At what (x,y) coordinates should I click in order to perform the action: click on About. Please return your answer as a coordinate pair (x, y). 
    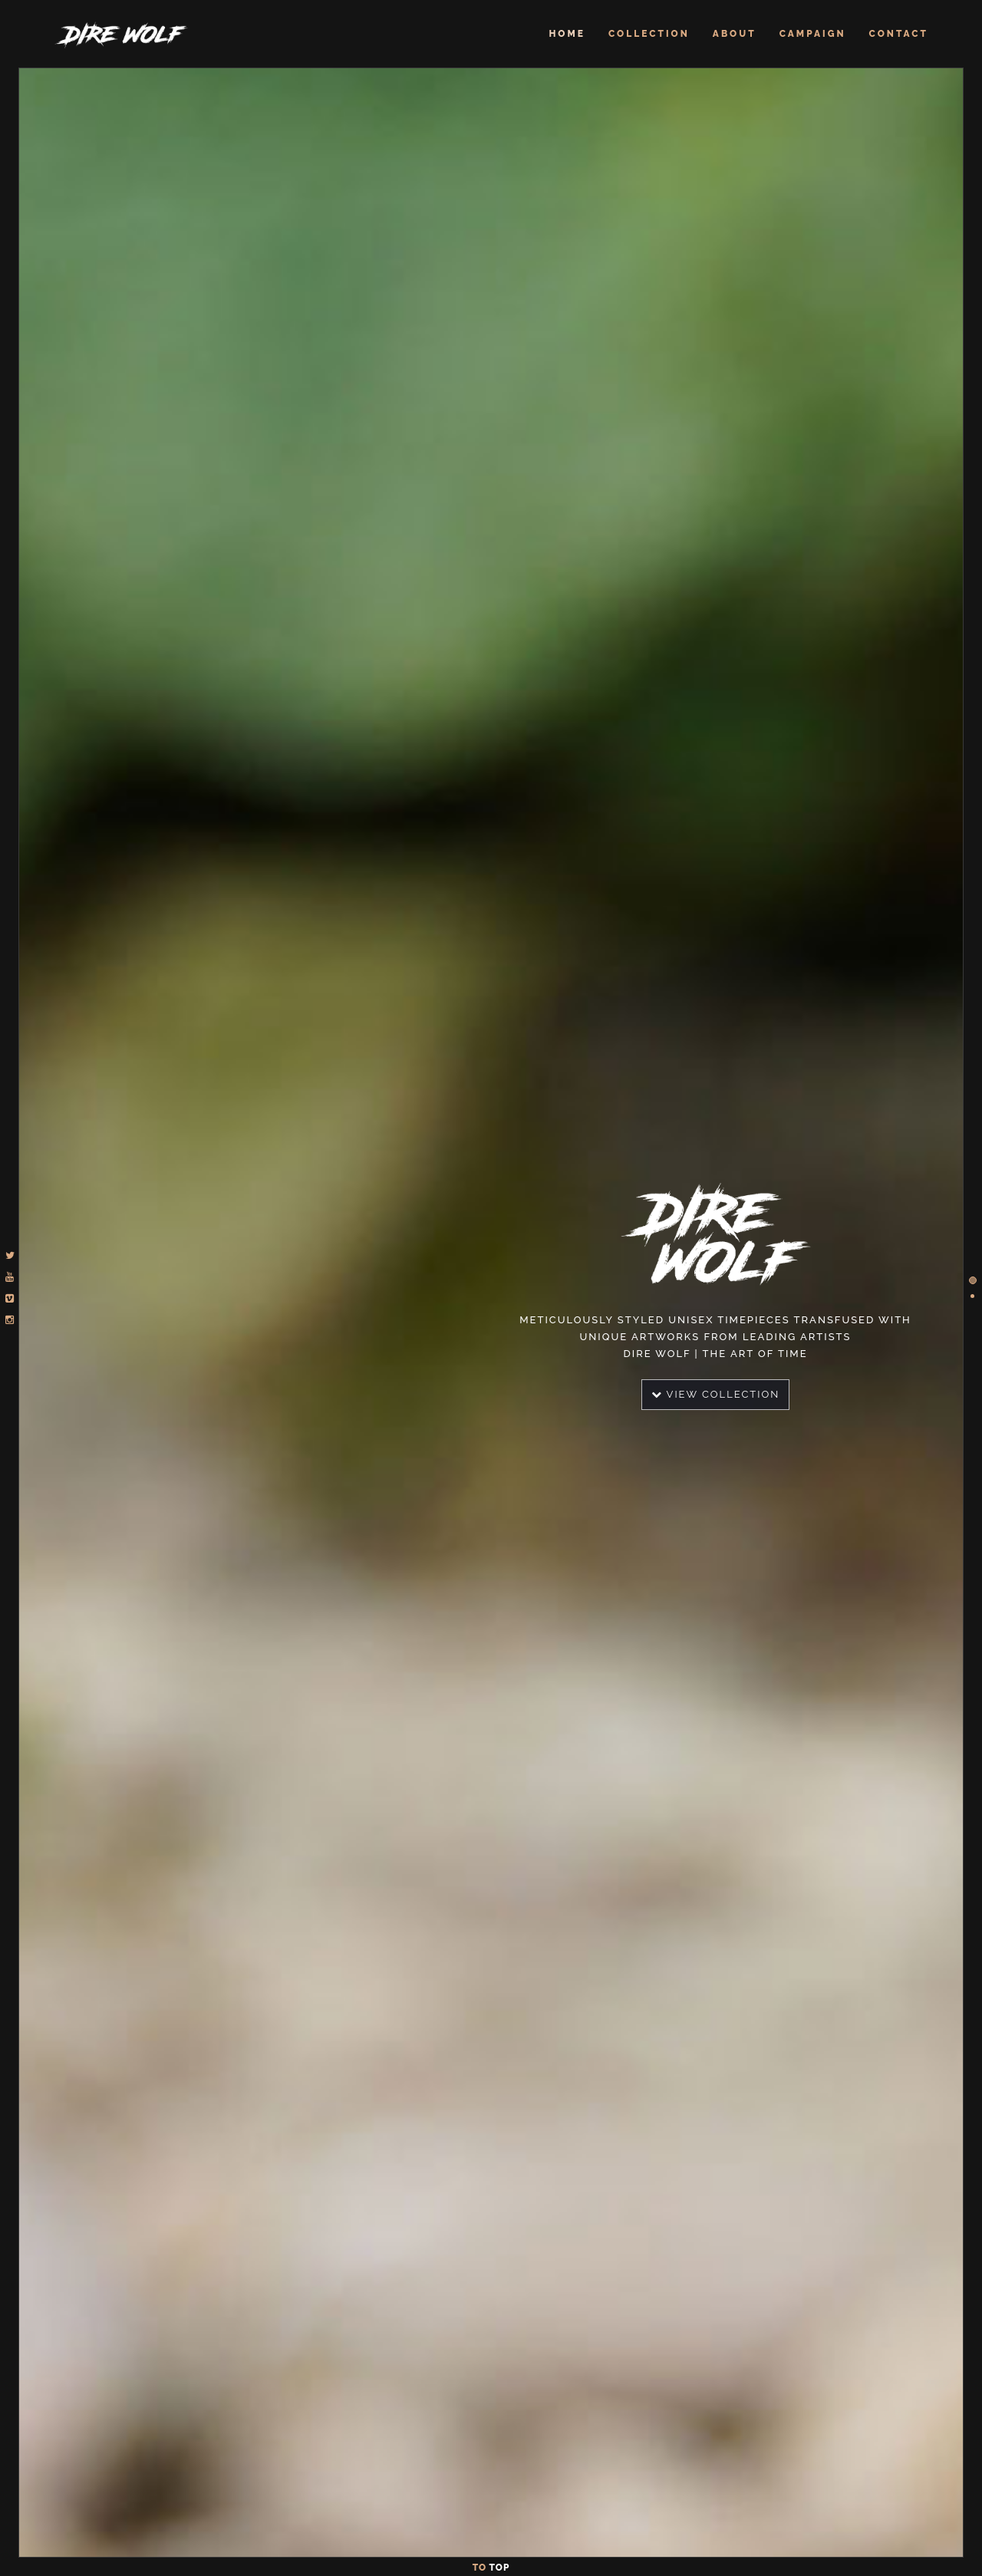
    Looking at the image, I should click on (734, 33).